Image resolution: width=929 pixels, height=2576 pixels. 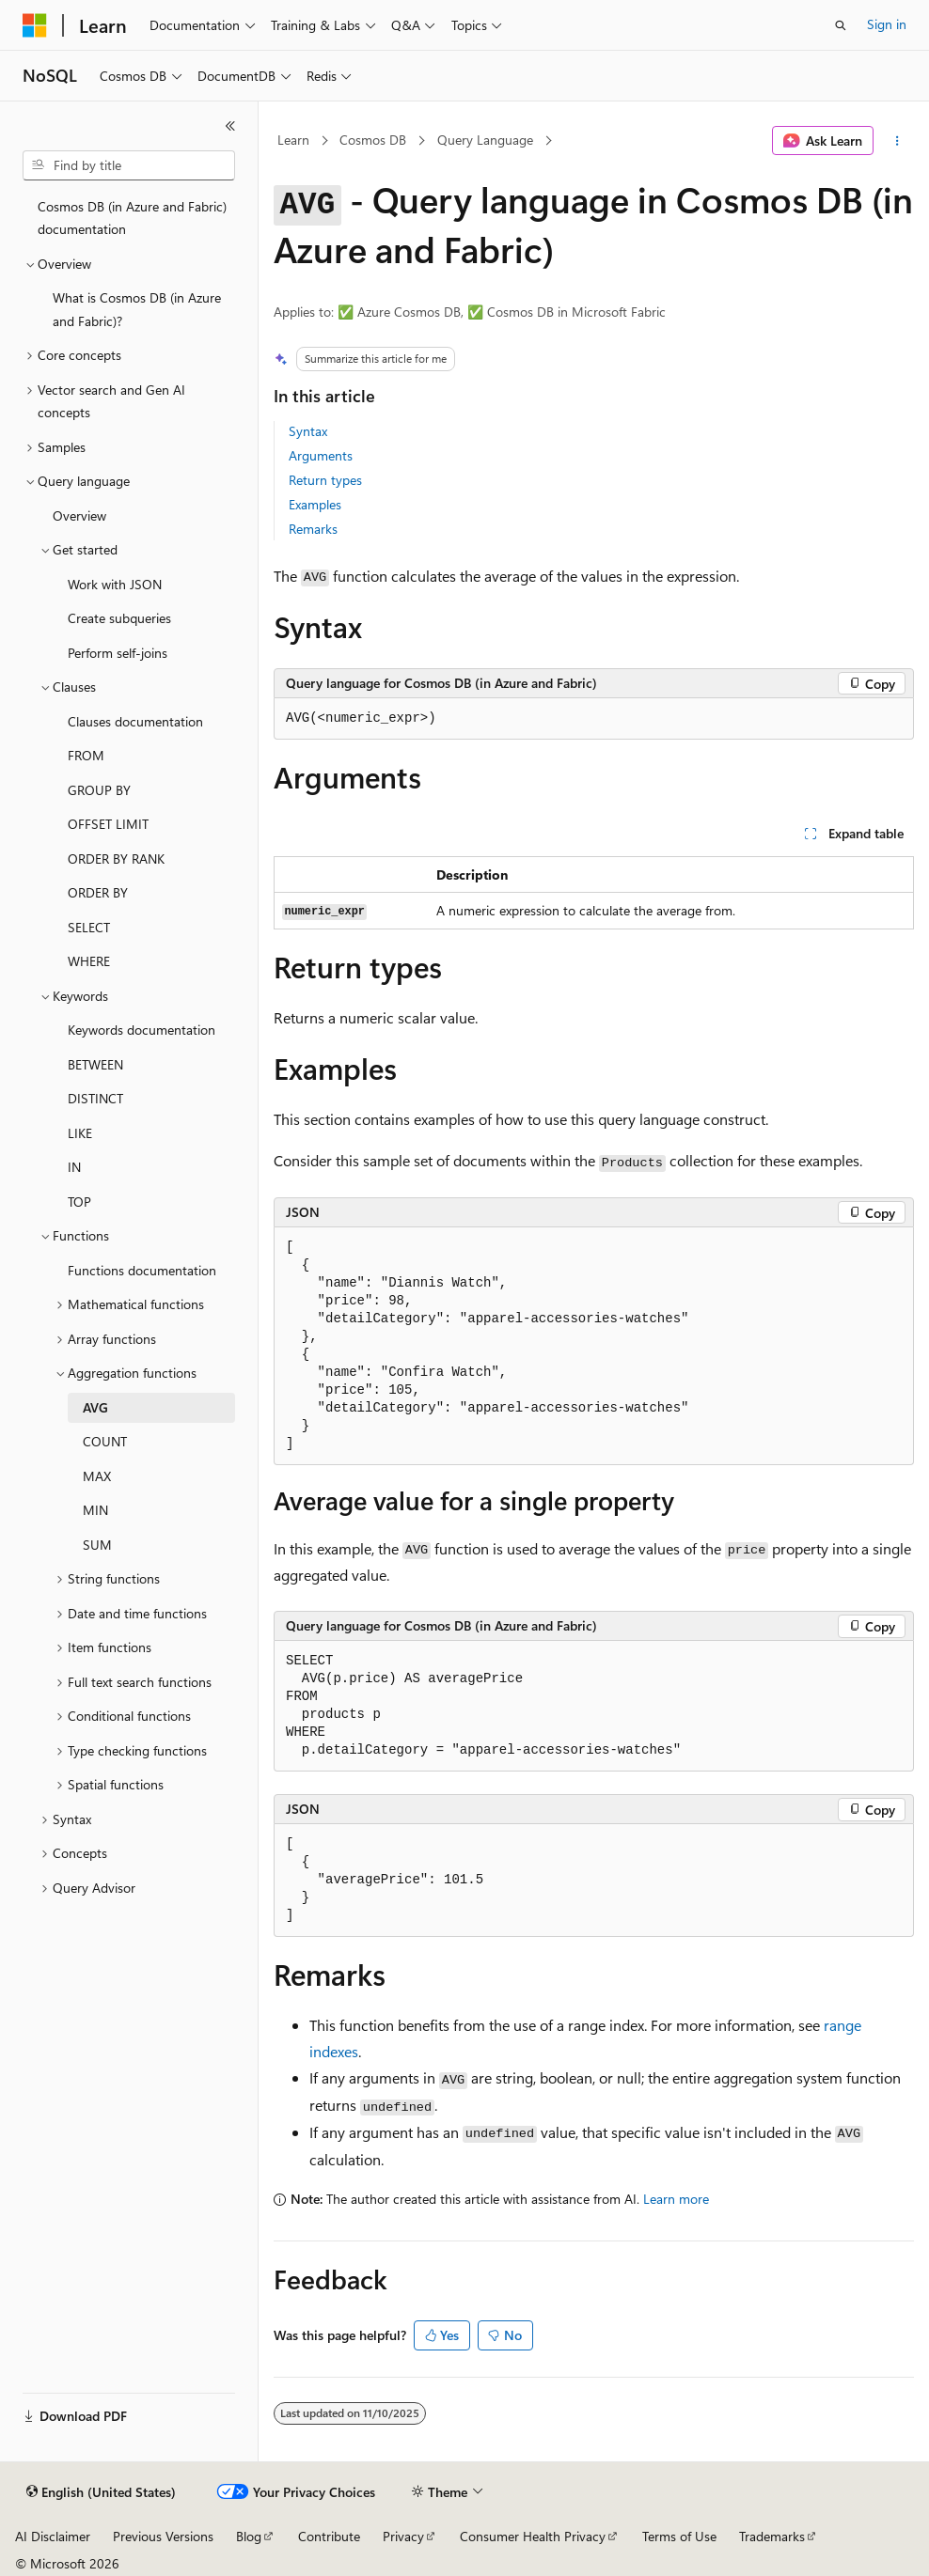 I want to click on ORDER BY RANK [treeitem], so click(x=116, y=858).